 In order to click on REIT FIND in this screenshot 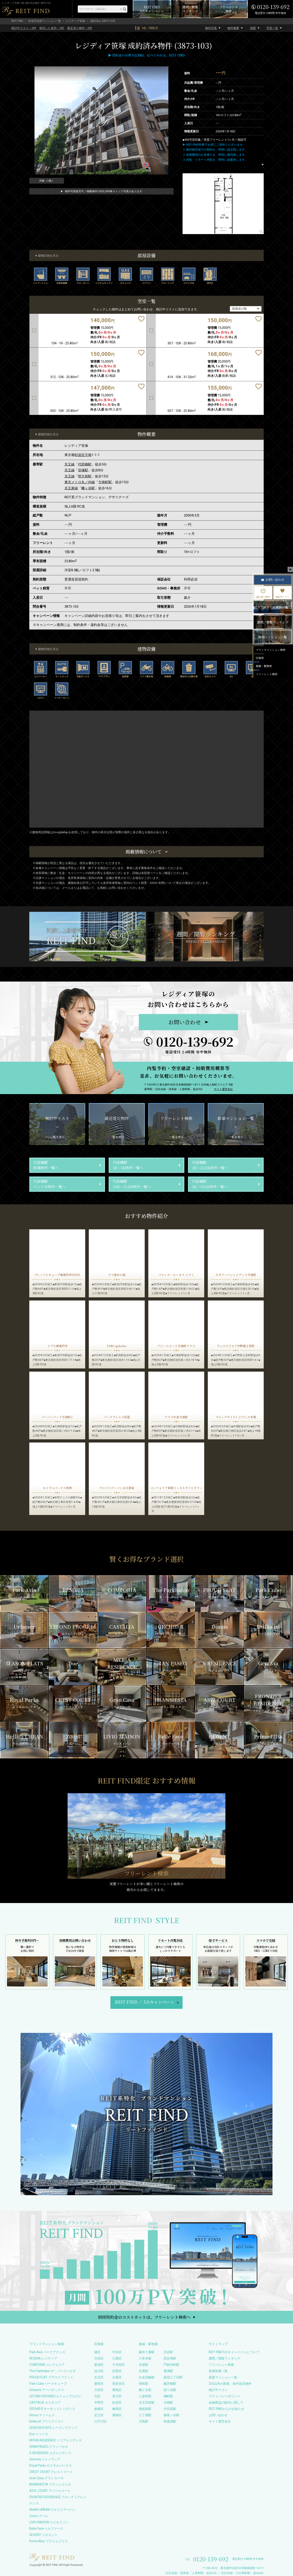, I will do `click(17, 21)`.